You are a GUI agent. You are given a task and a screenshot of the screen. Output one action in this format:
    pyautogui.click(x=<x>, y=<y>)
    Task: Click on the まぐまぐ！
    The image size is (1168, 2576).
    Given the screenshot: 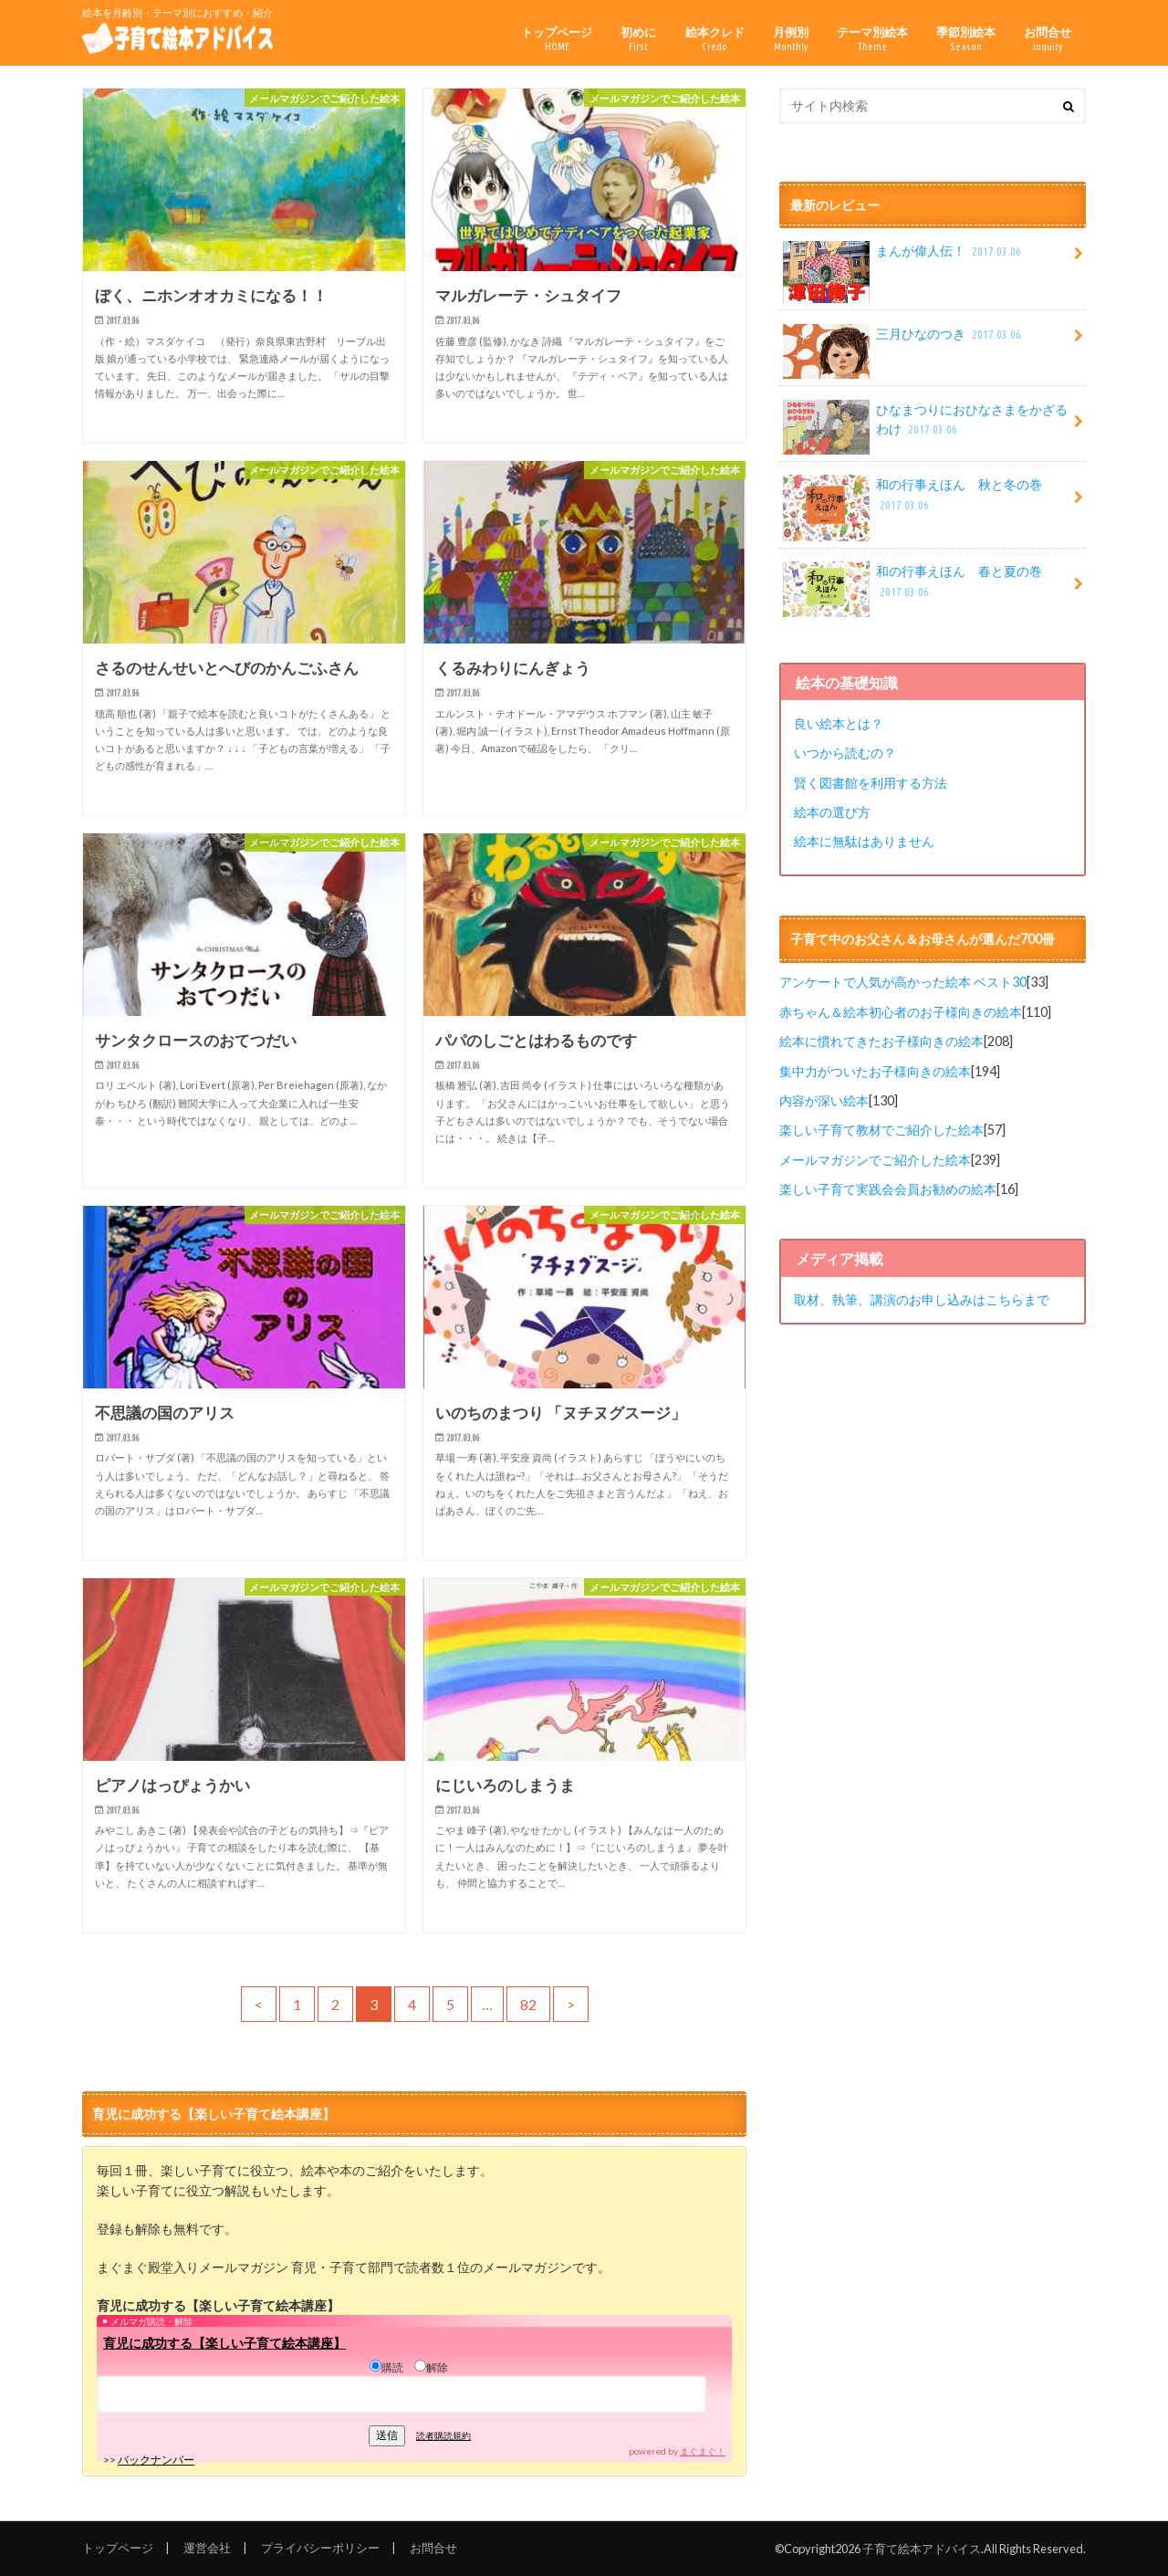 What is the action you would take?
    pyautogui.click(x=702, y=2450)
    